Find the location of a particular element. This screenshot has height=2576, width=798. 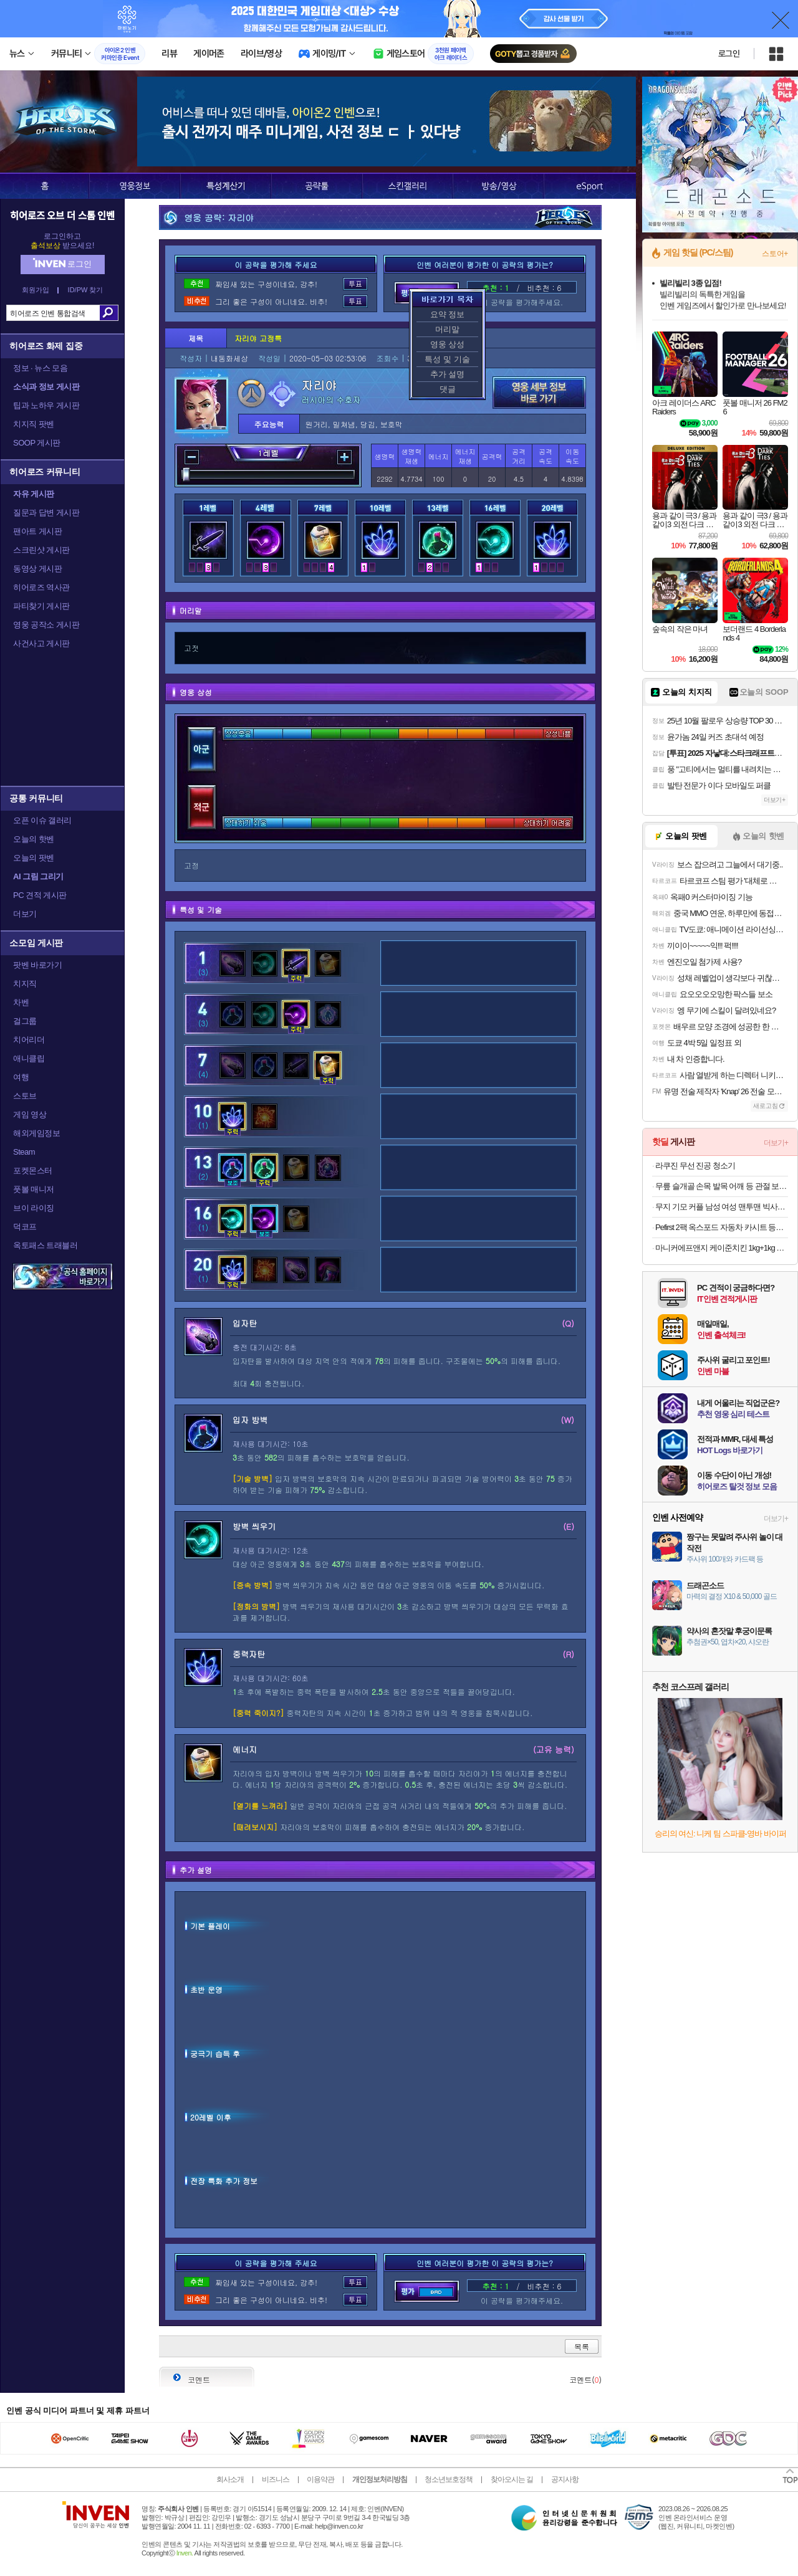

게임 영상 is located at coordinates (29, 1114).